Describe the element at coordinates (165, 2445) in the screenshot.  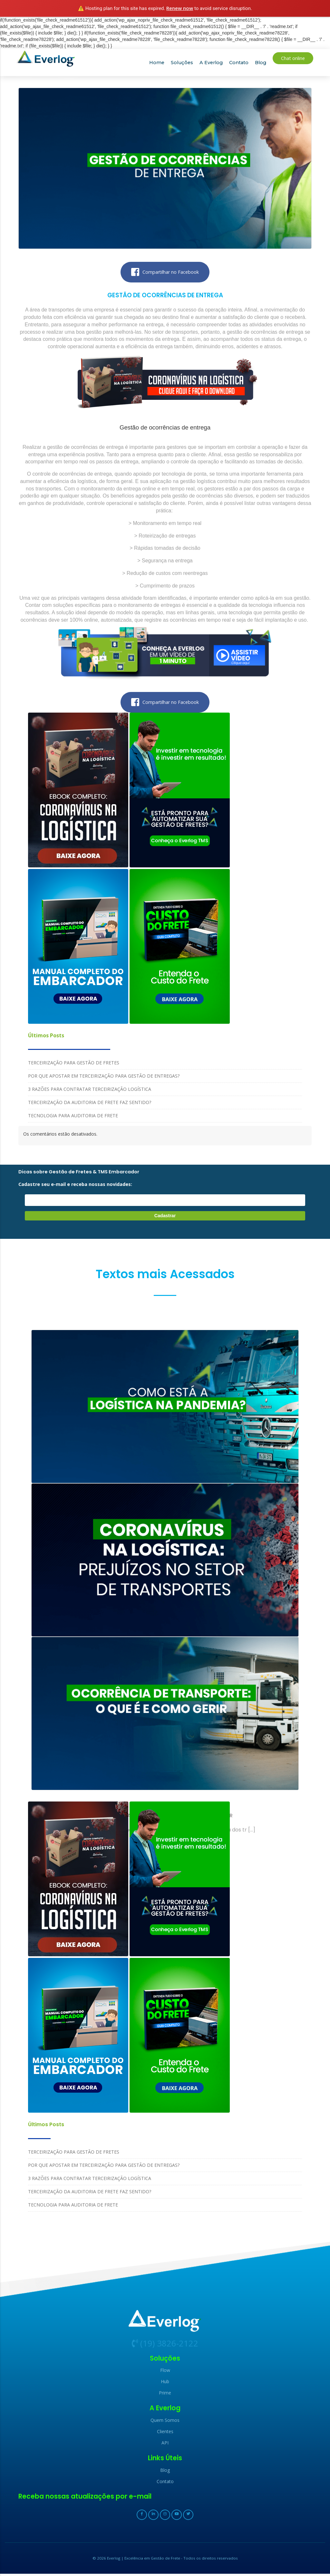
I see `API` at that location.